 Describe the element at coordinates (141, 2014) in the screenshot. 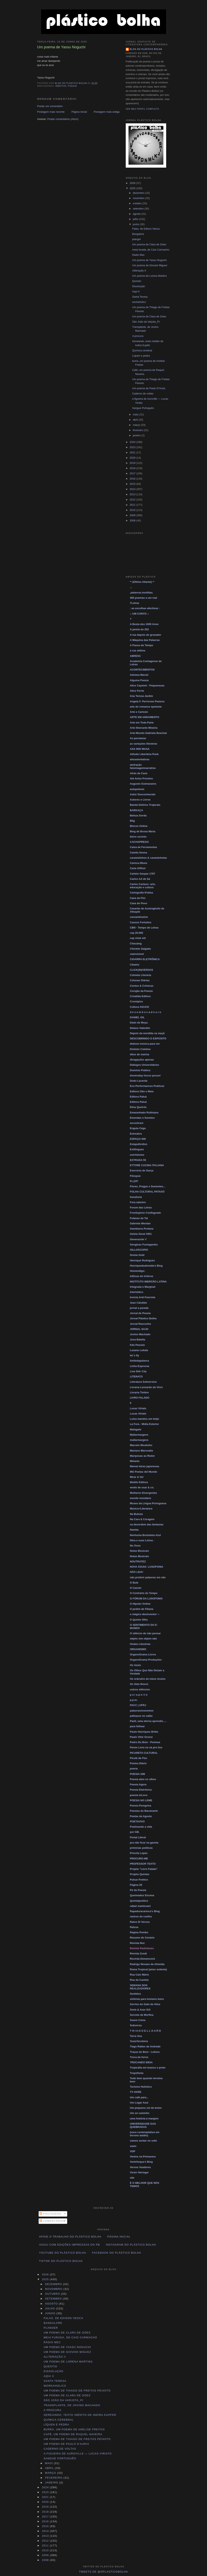

I see `Sorvete de Morfina` at that location.